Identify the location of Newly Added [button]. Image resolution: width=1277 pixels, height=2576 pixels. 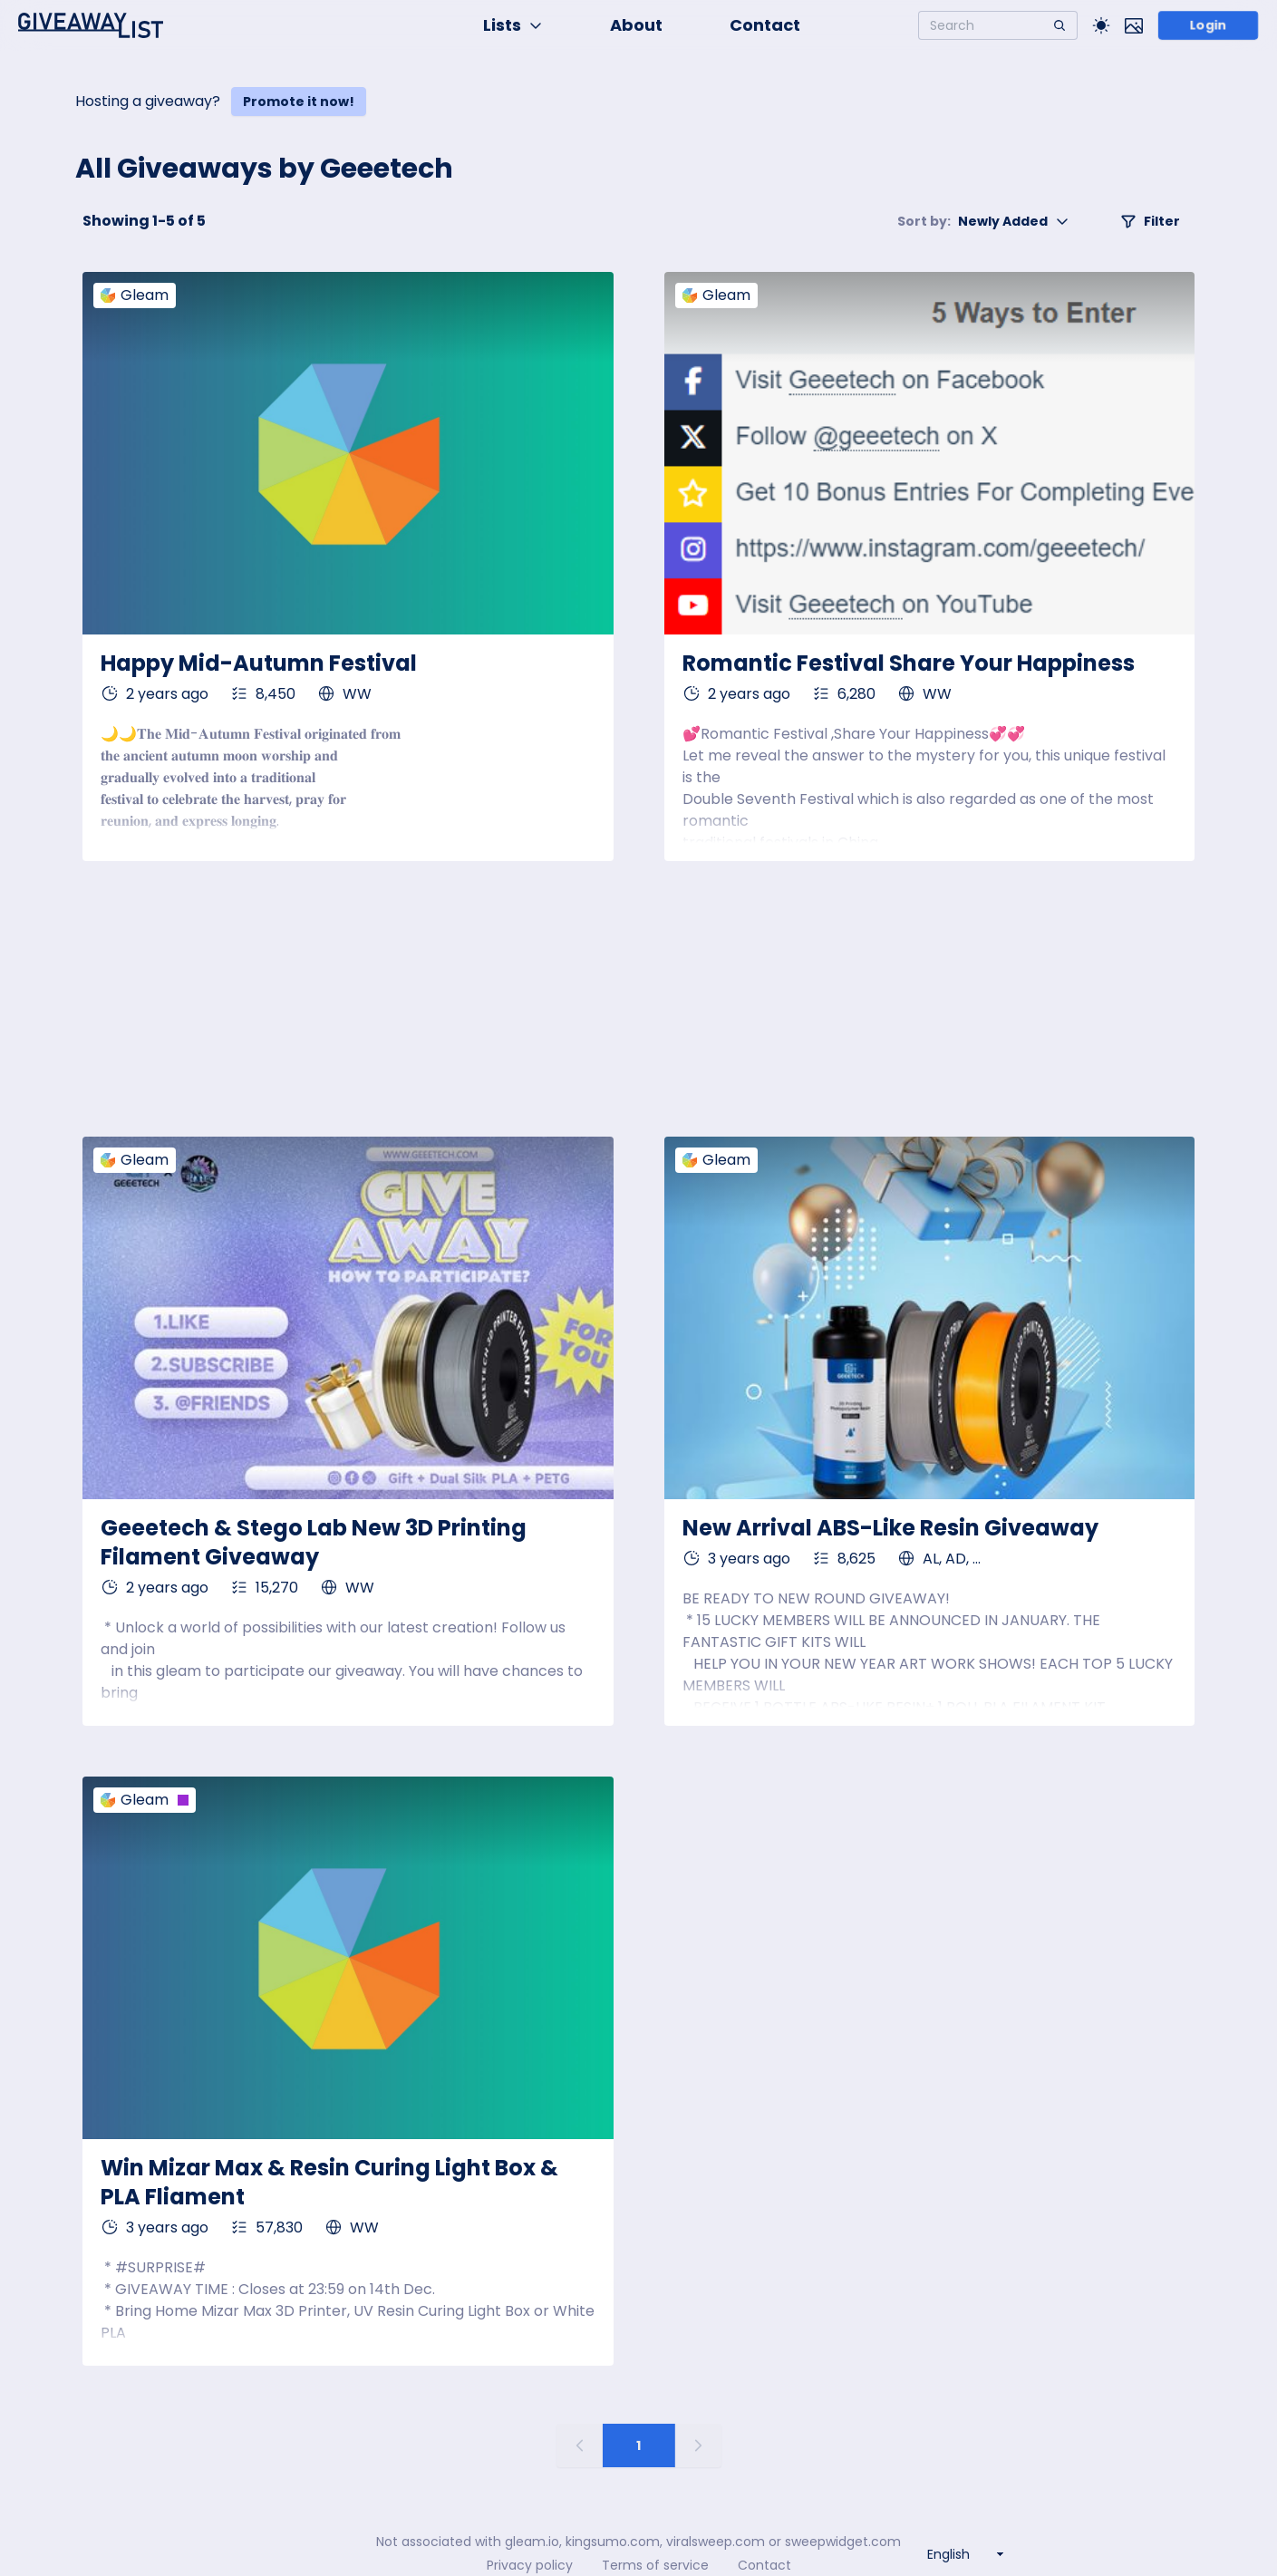
(983, 221).